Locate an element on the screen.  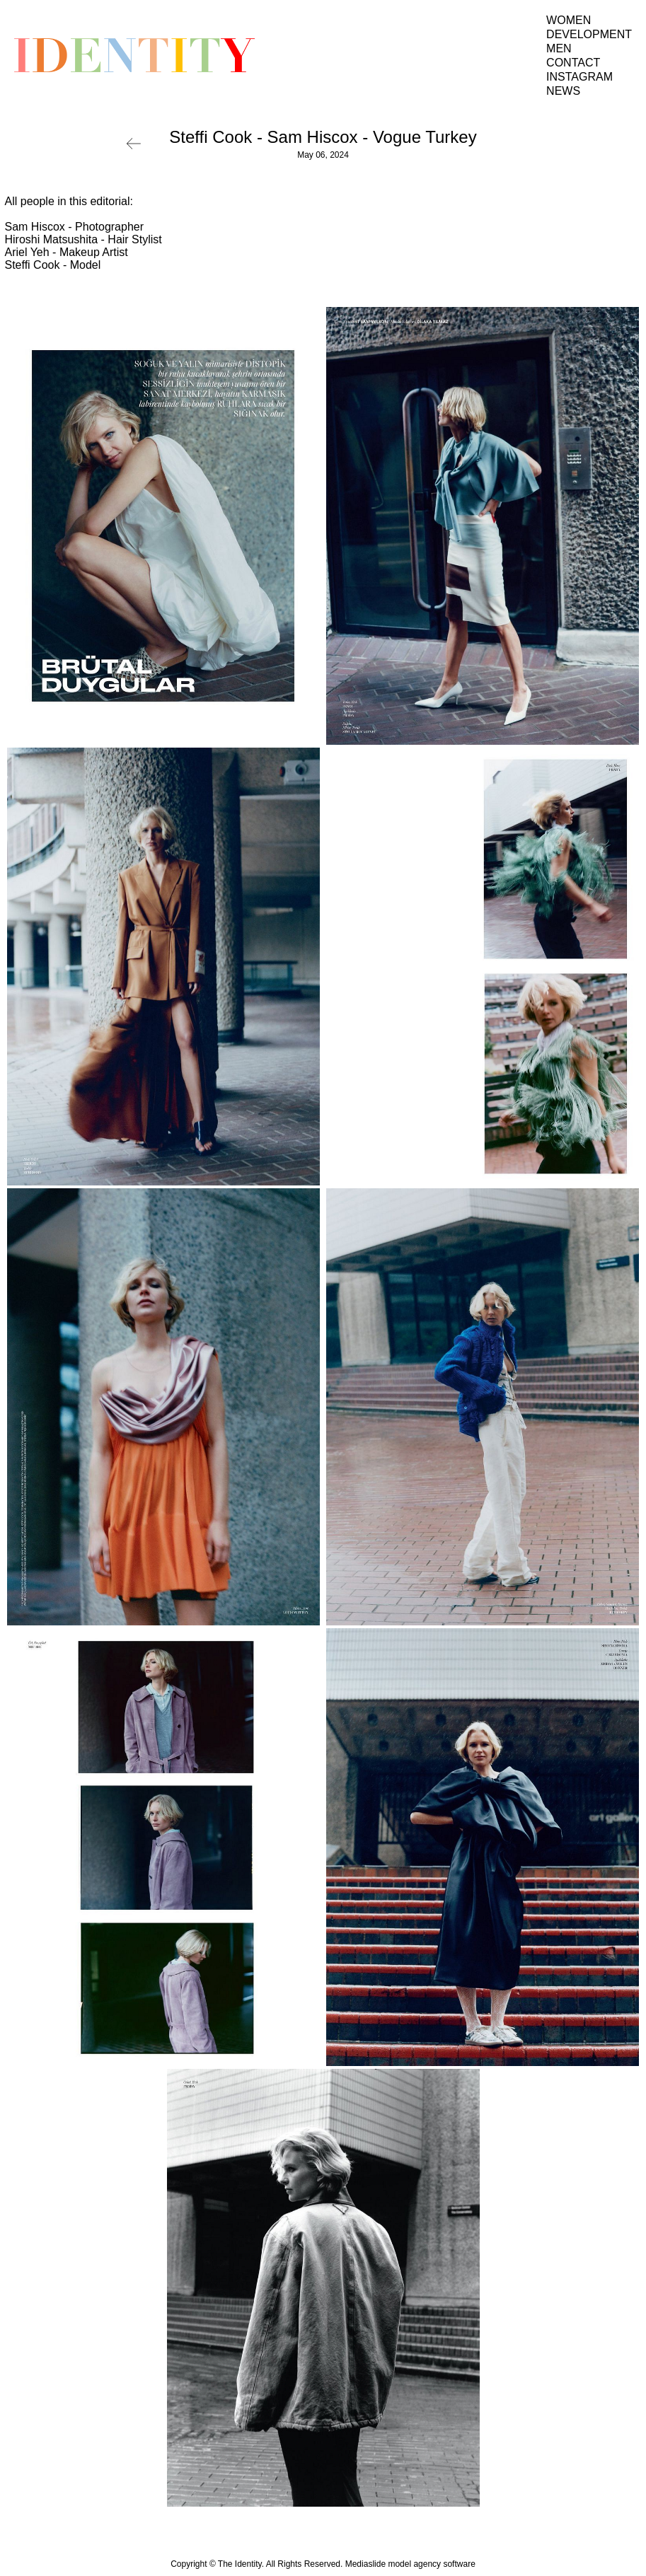
Men is located at coordinates (559, 48).